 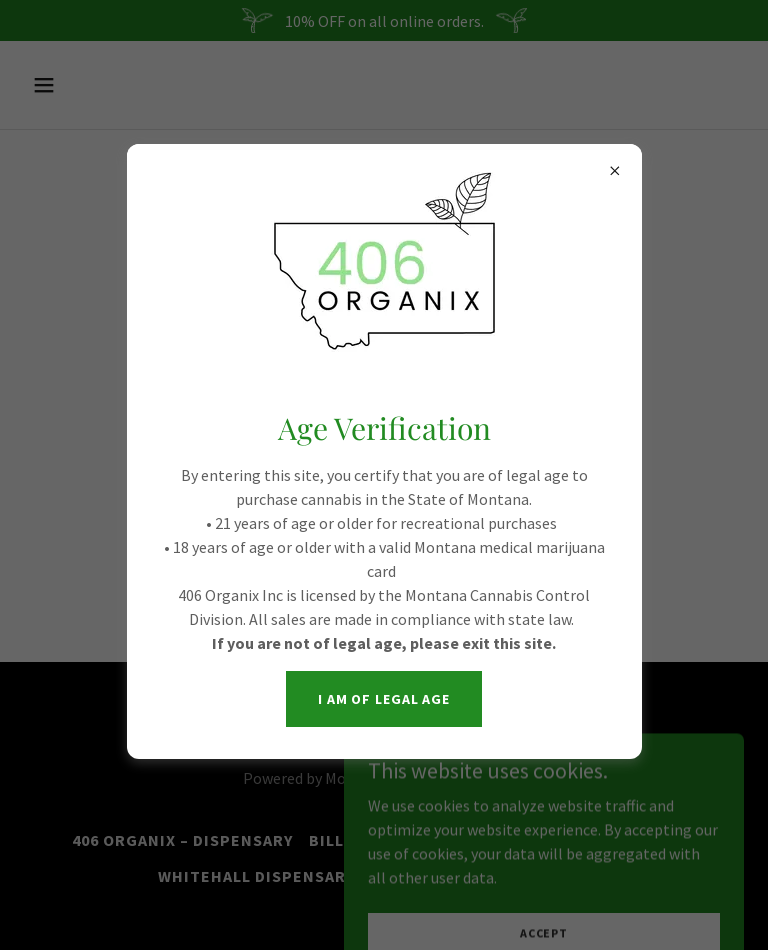 What do you see at coordinates (384, 699) in the screenshot?
I see `I am of legal age` at bounding box center [384, 699].